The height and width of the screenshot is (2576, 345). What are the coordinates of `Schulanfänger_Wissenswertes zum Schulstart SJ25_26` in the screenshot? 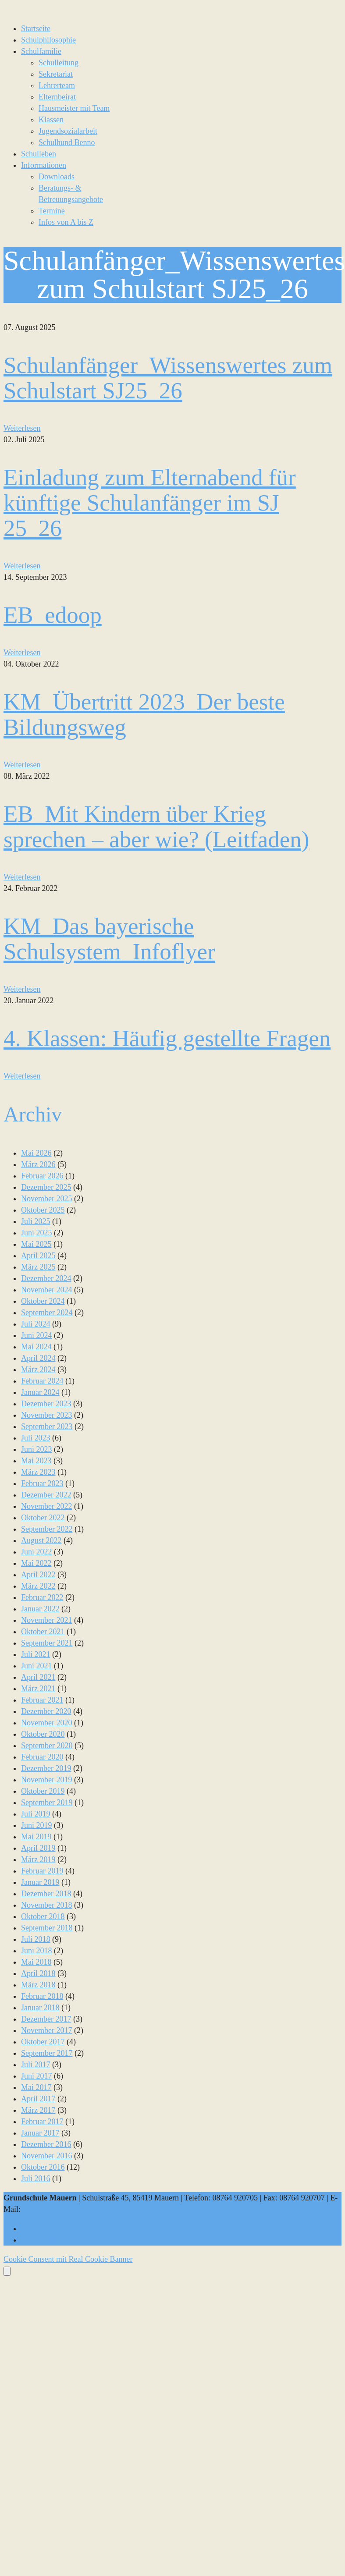 It's located at (168, 377).